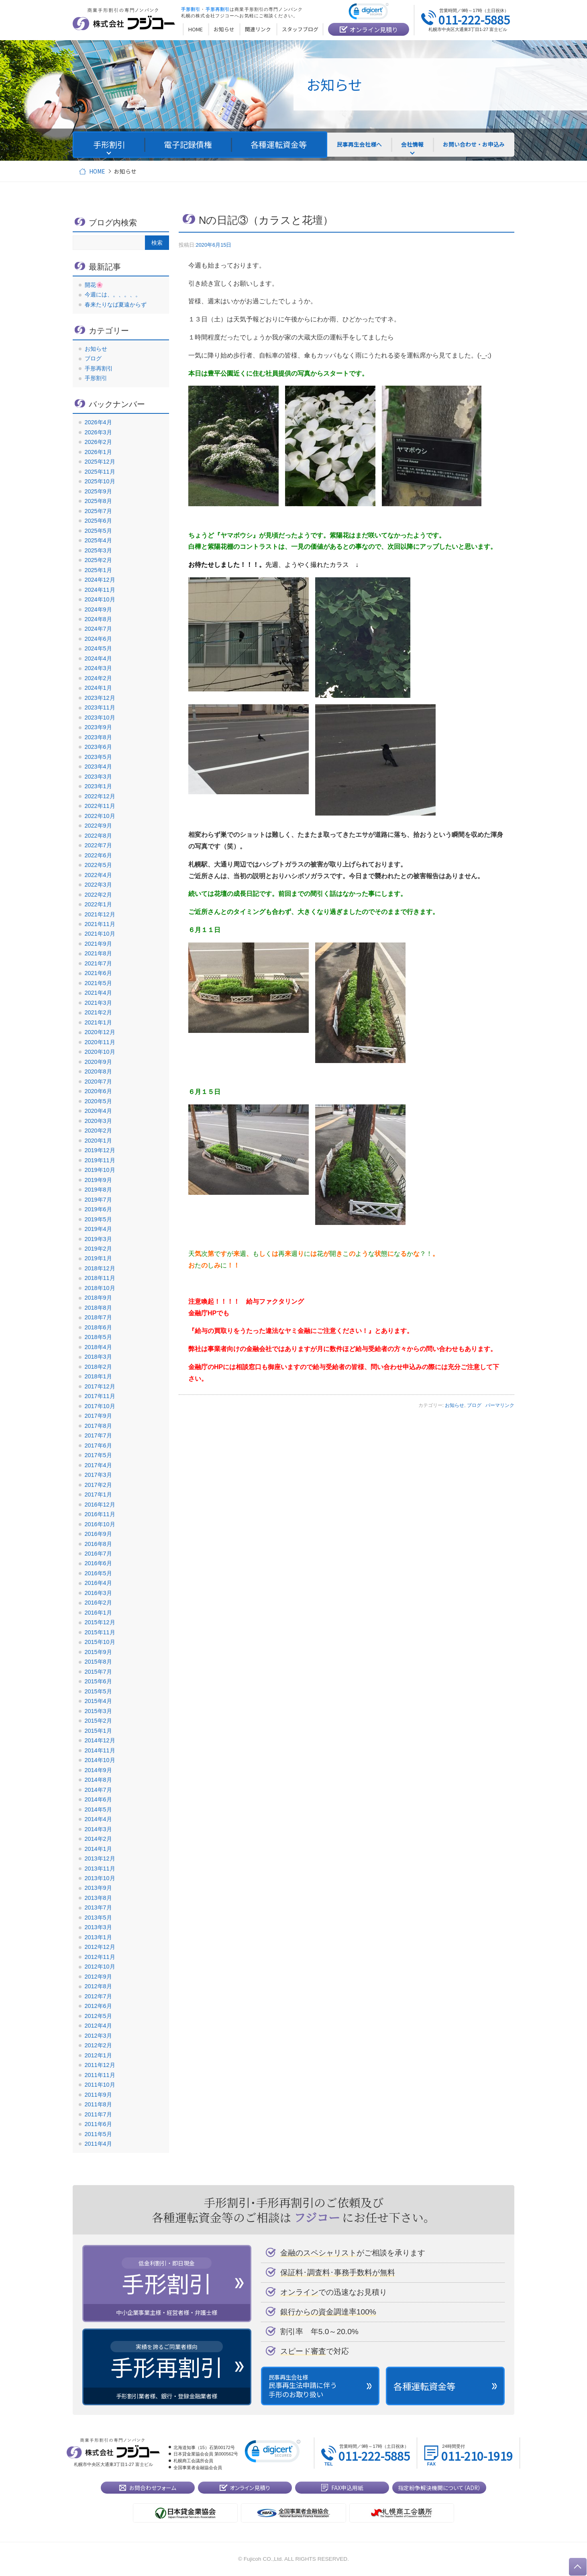 The height and width of the screenshot is (2576, 587). Describe the element at coordinates (98, 520) in the screenshot. I see `2025年6月` at that location.